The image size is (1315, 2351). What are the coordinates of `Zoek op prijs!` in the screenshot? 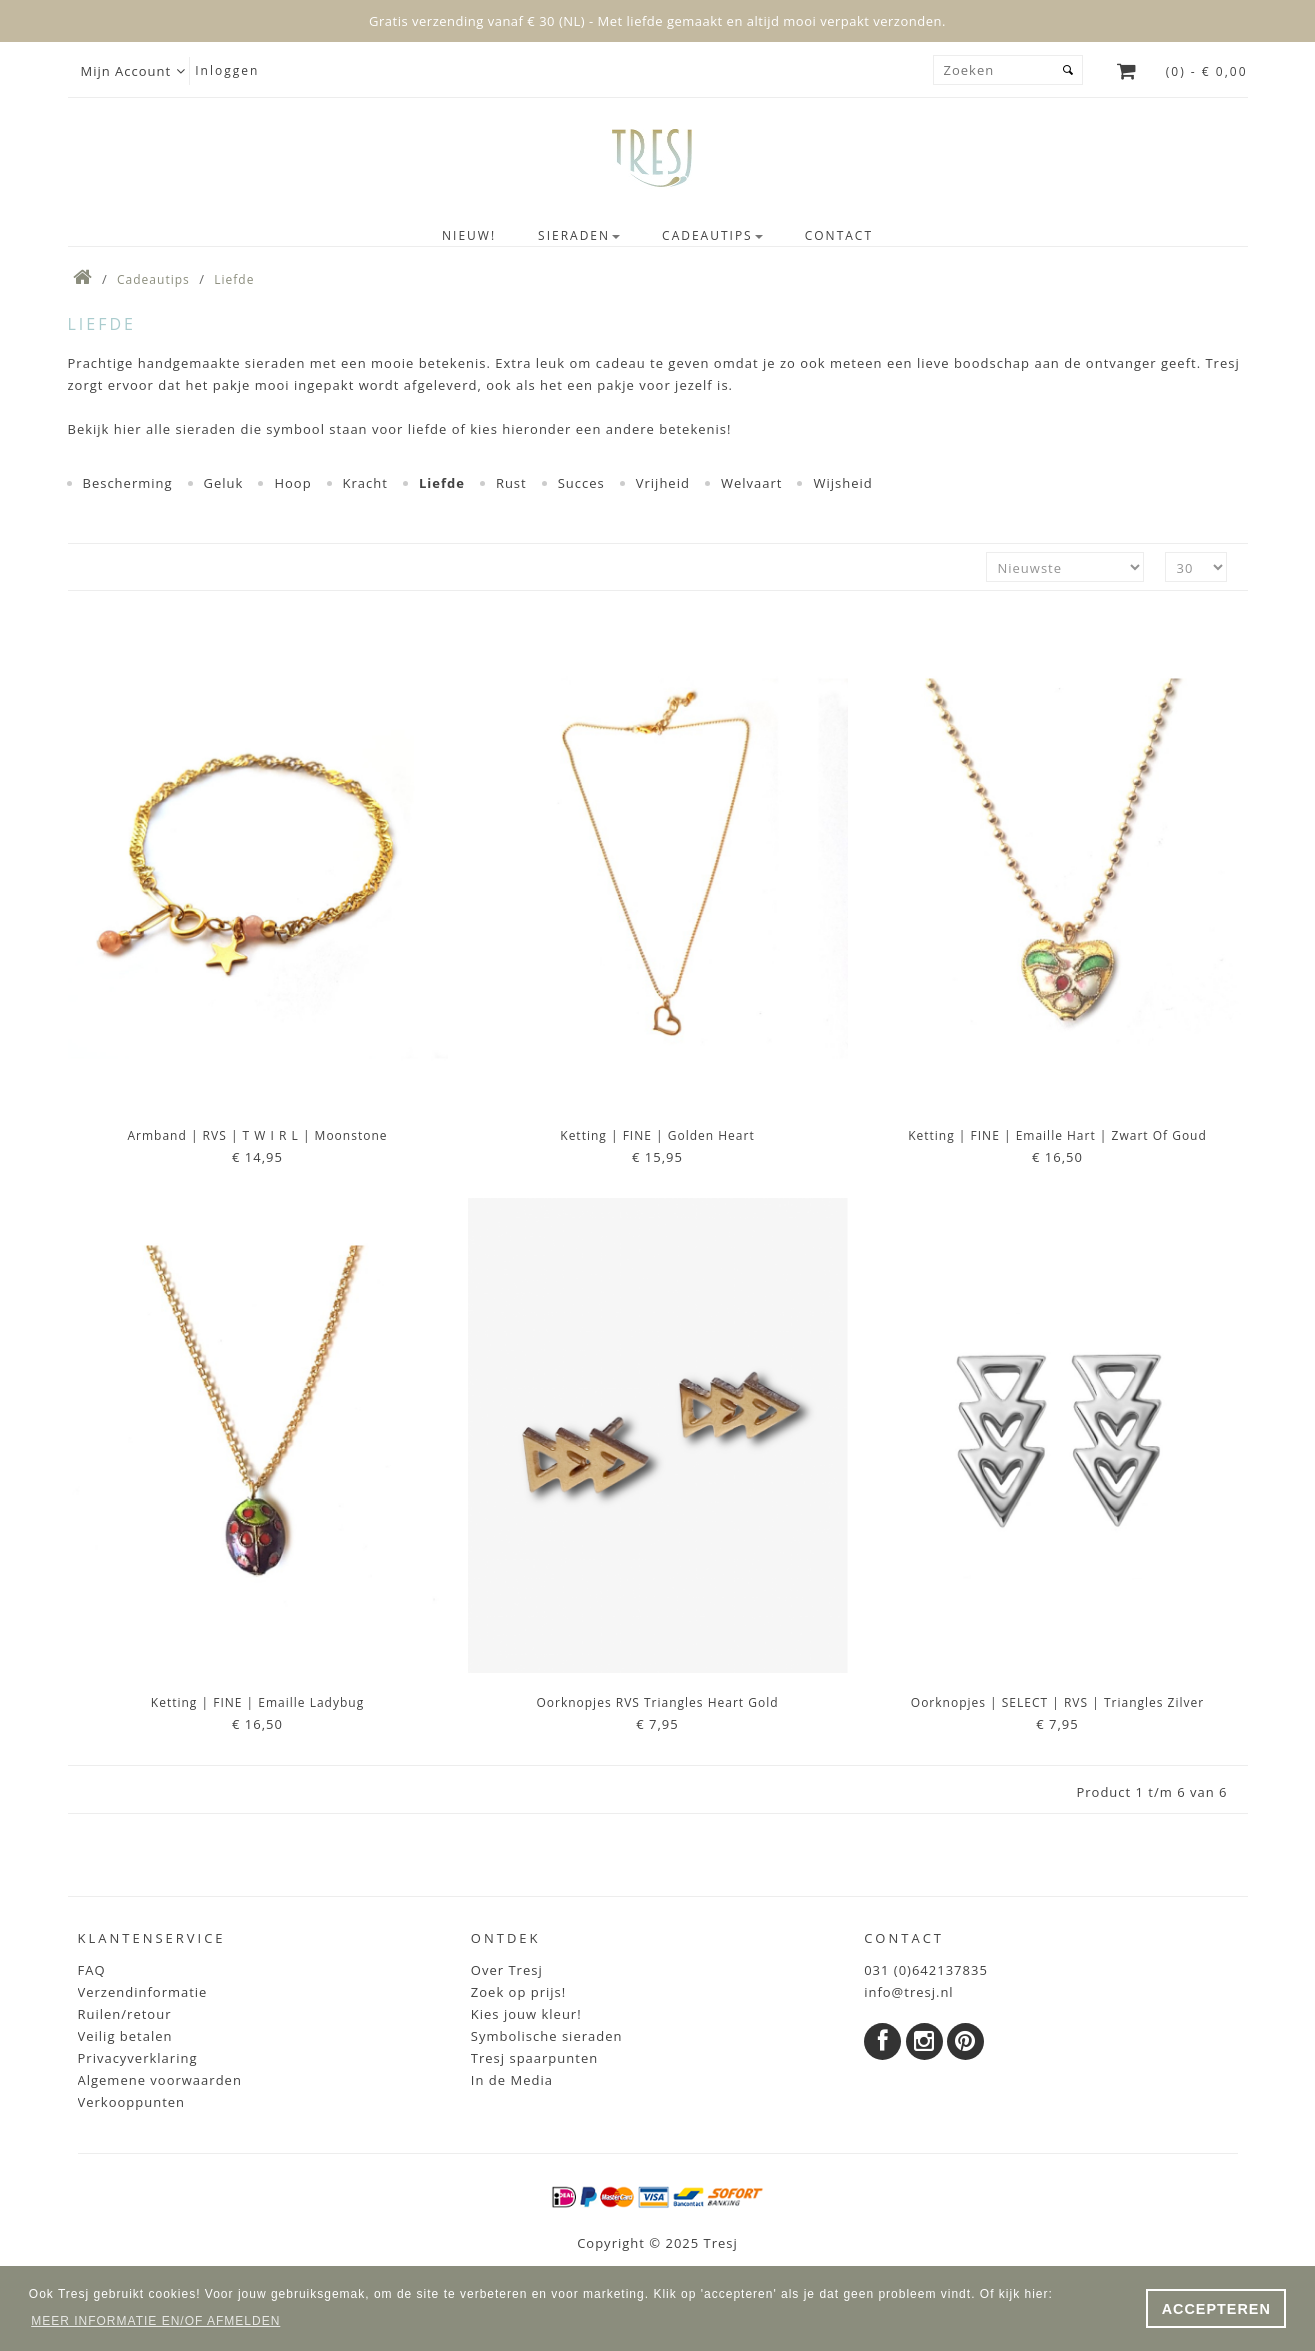 It's located at (518, 1992).